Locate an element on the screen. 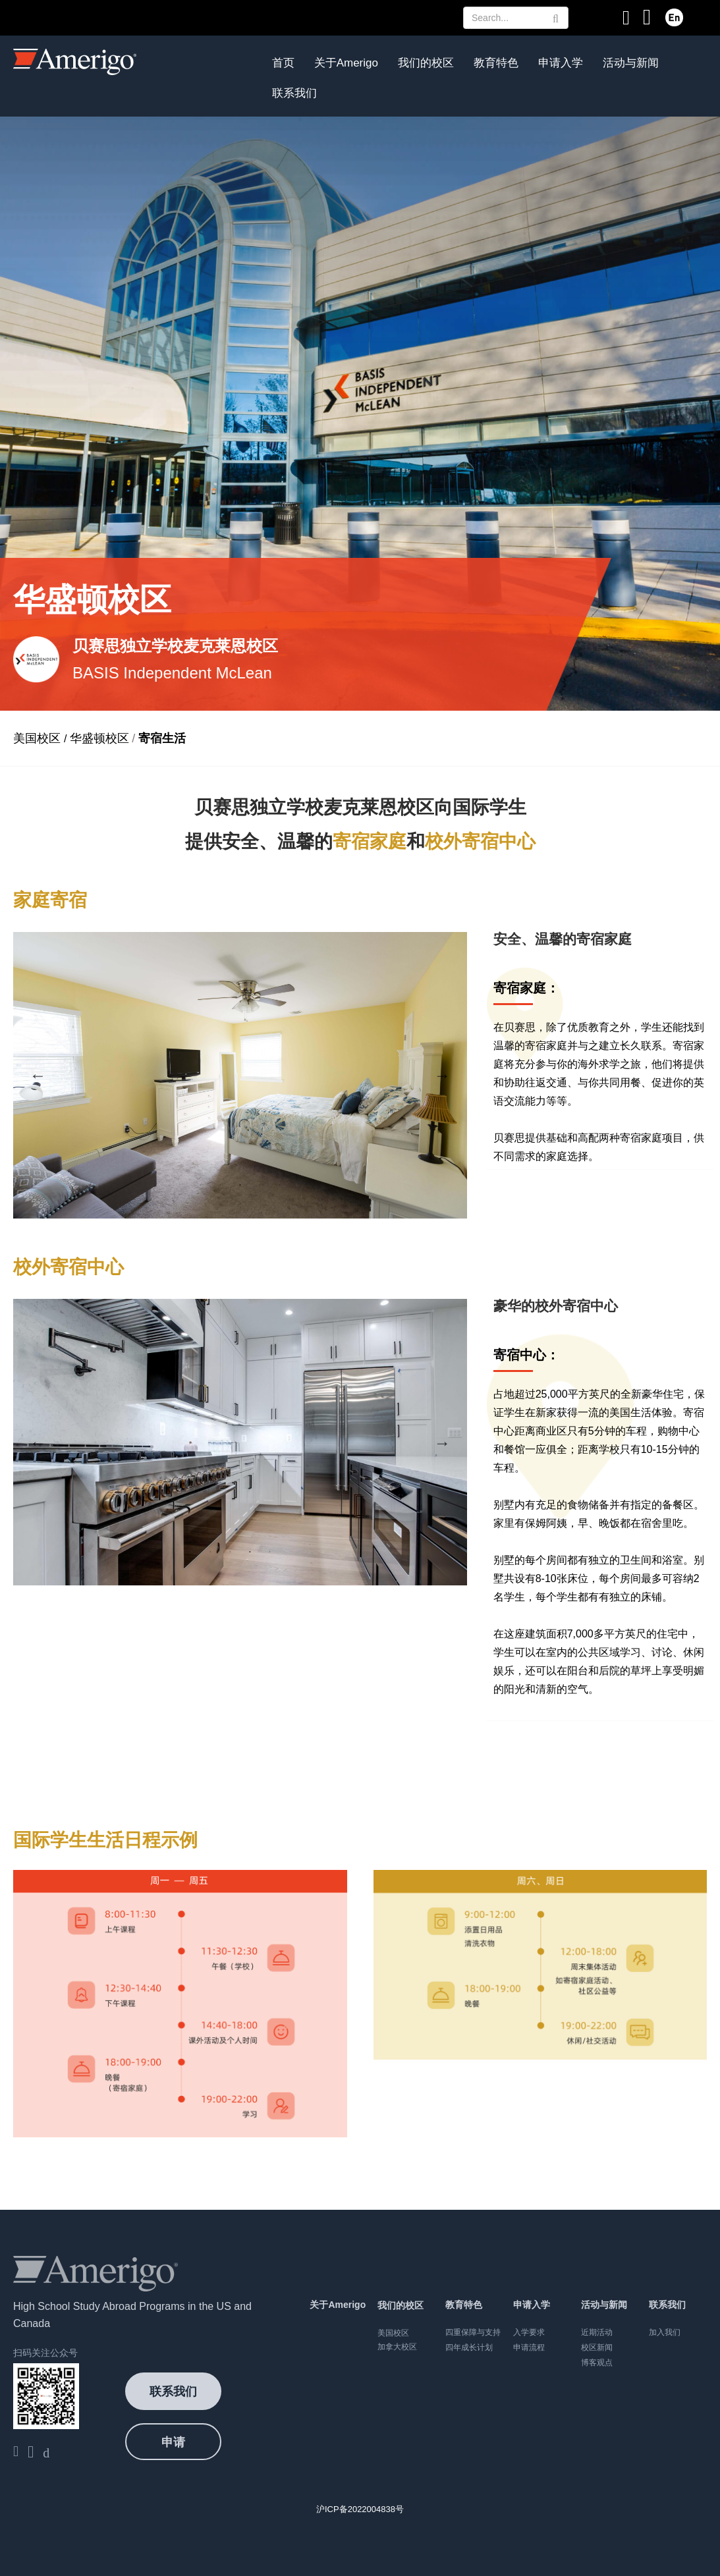 The width and height of the screenshot is (720, 2576). 联系我们 is located at coordinates (294, 93).